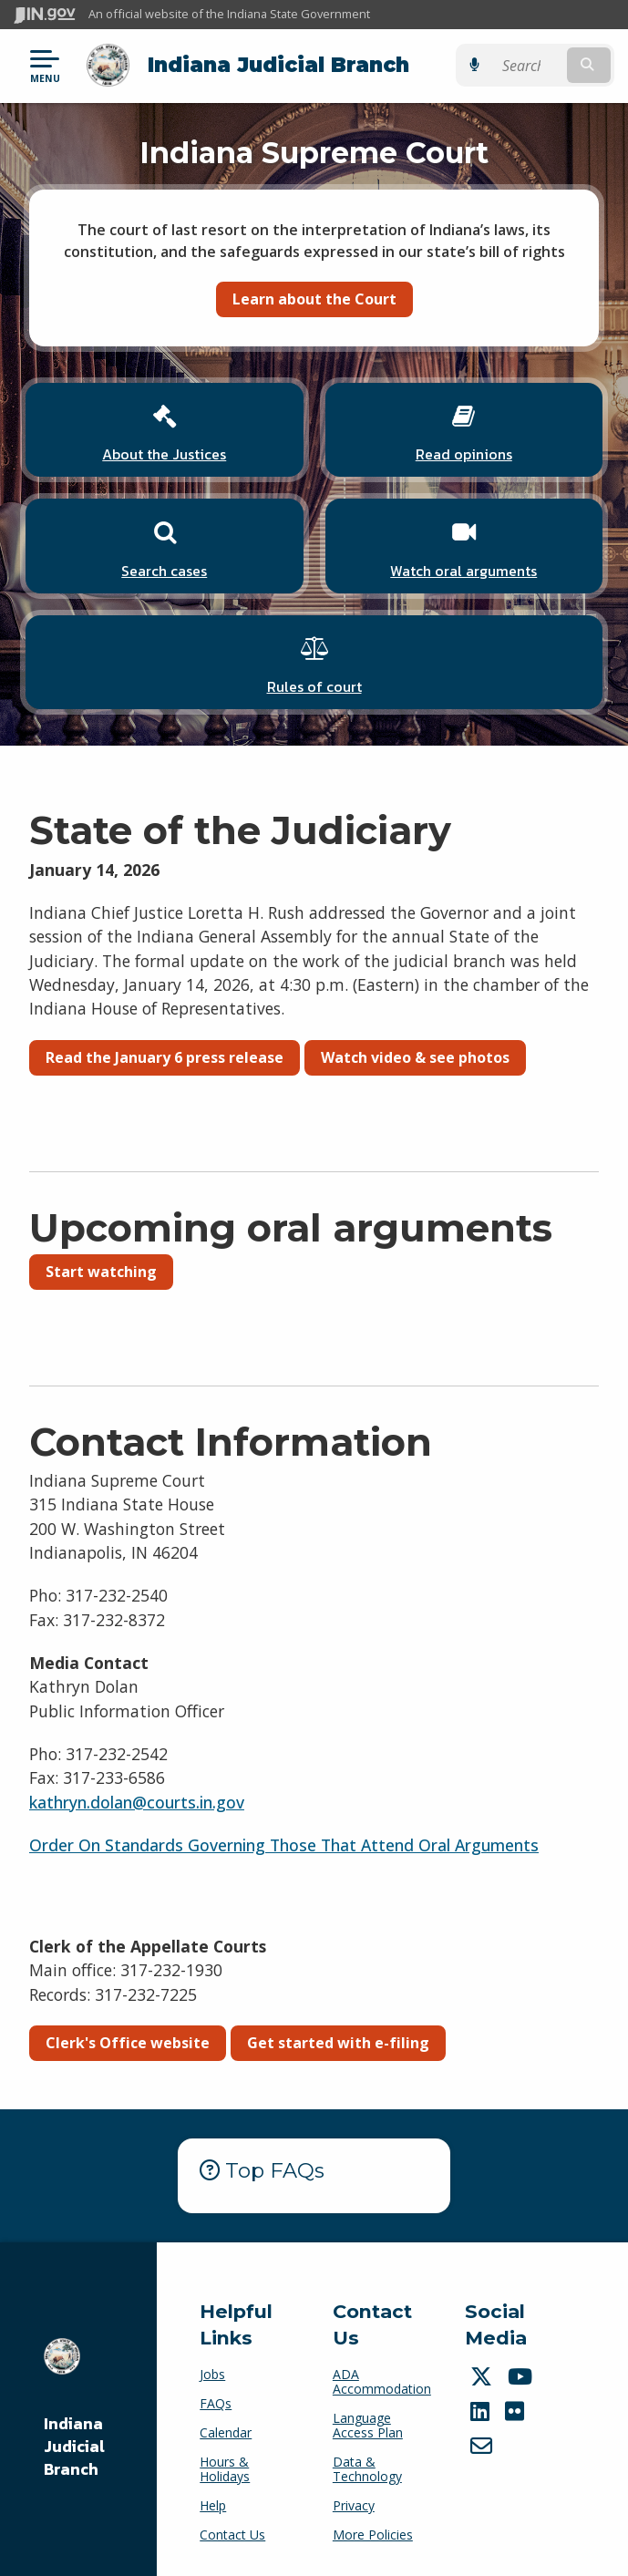  Describe the element at coordinates (164, 1057) in the screenshot. I see `Read the January 6 press release` at that location.